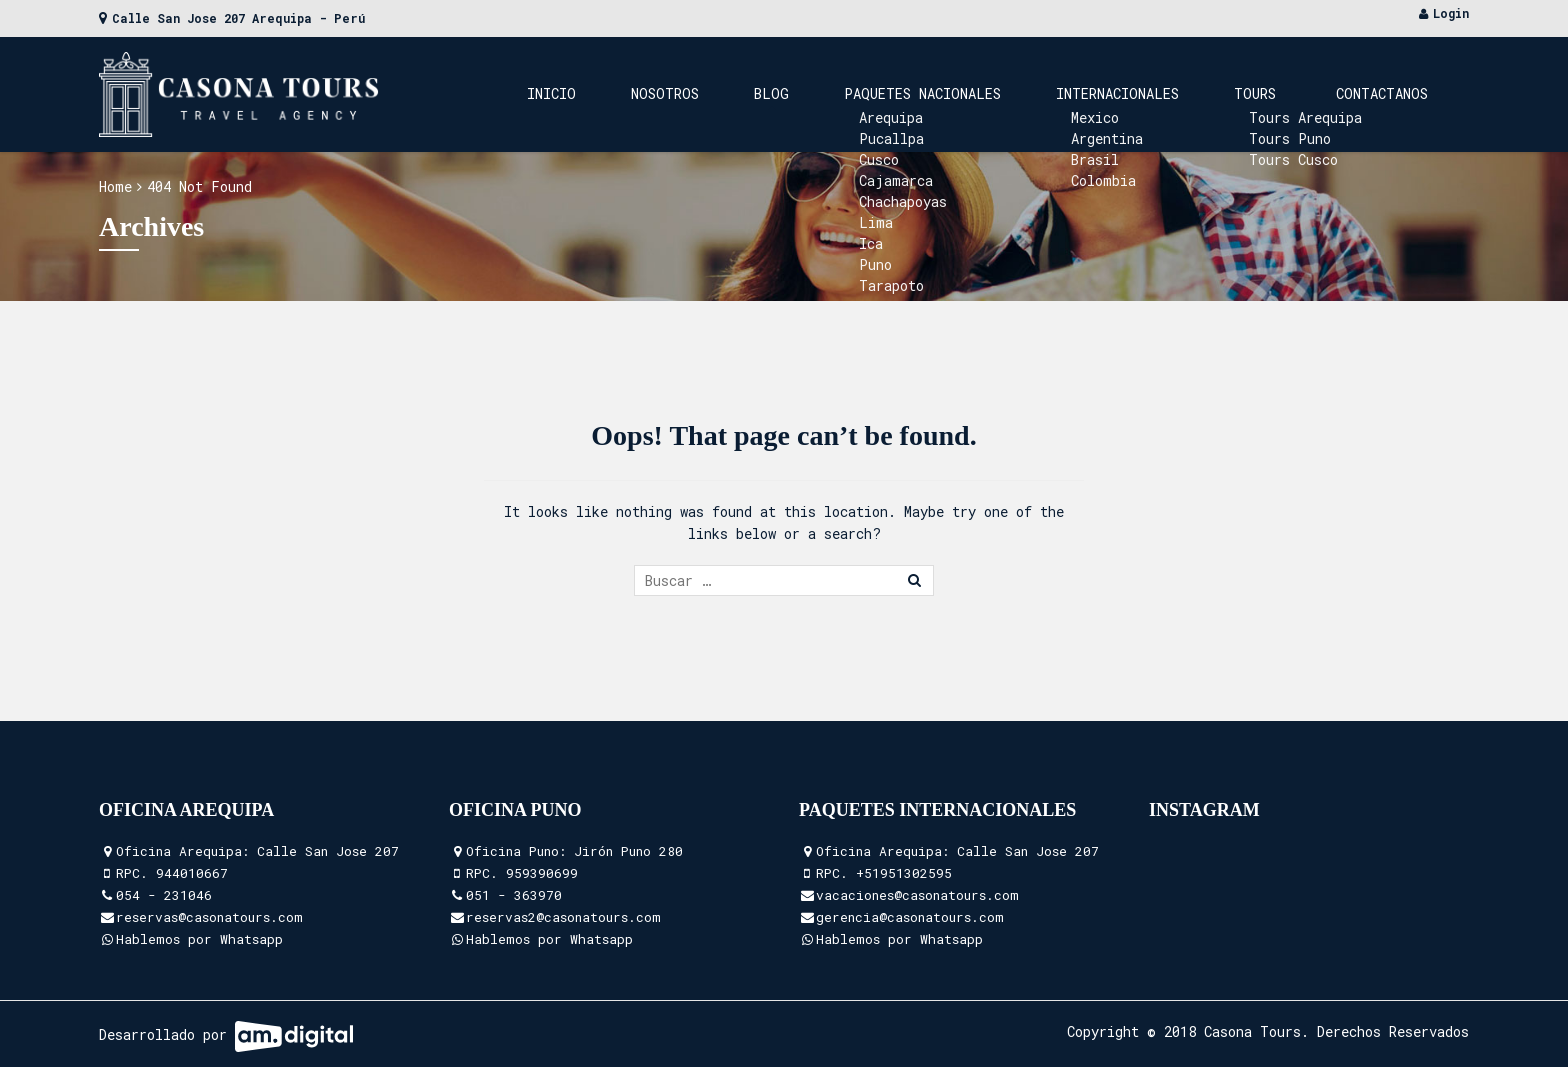  I want to click on Internacionales, so click(1192, 93).